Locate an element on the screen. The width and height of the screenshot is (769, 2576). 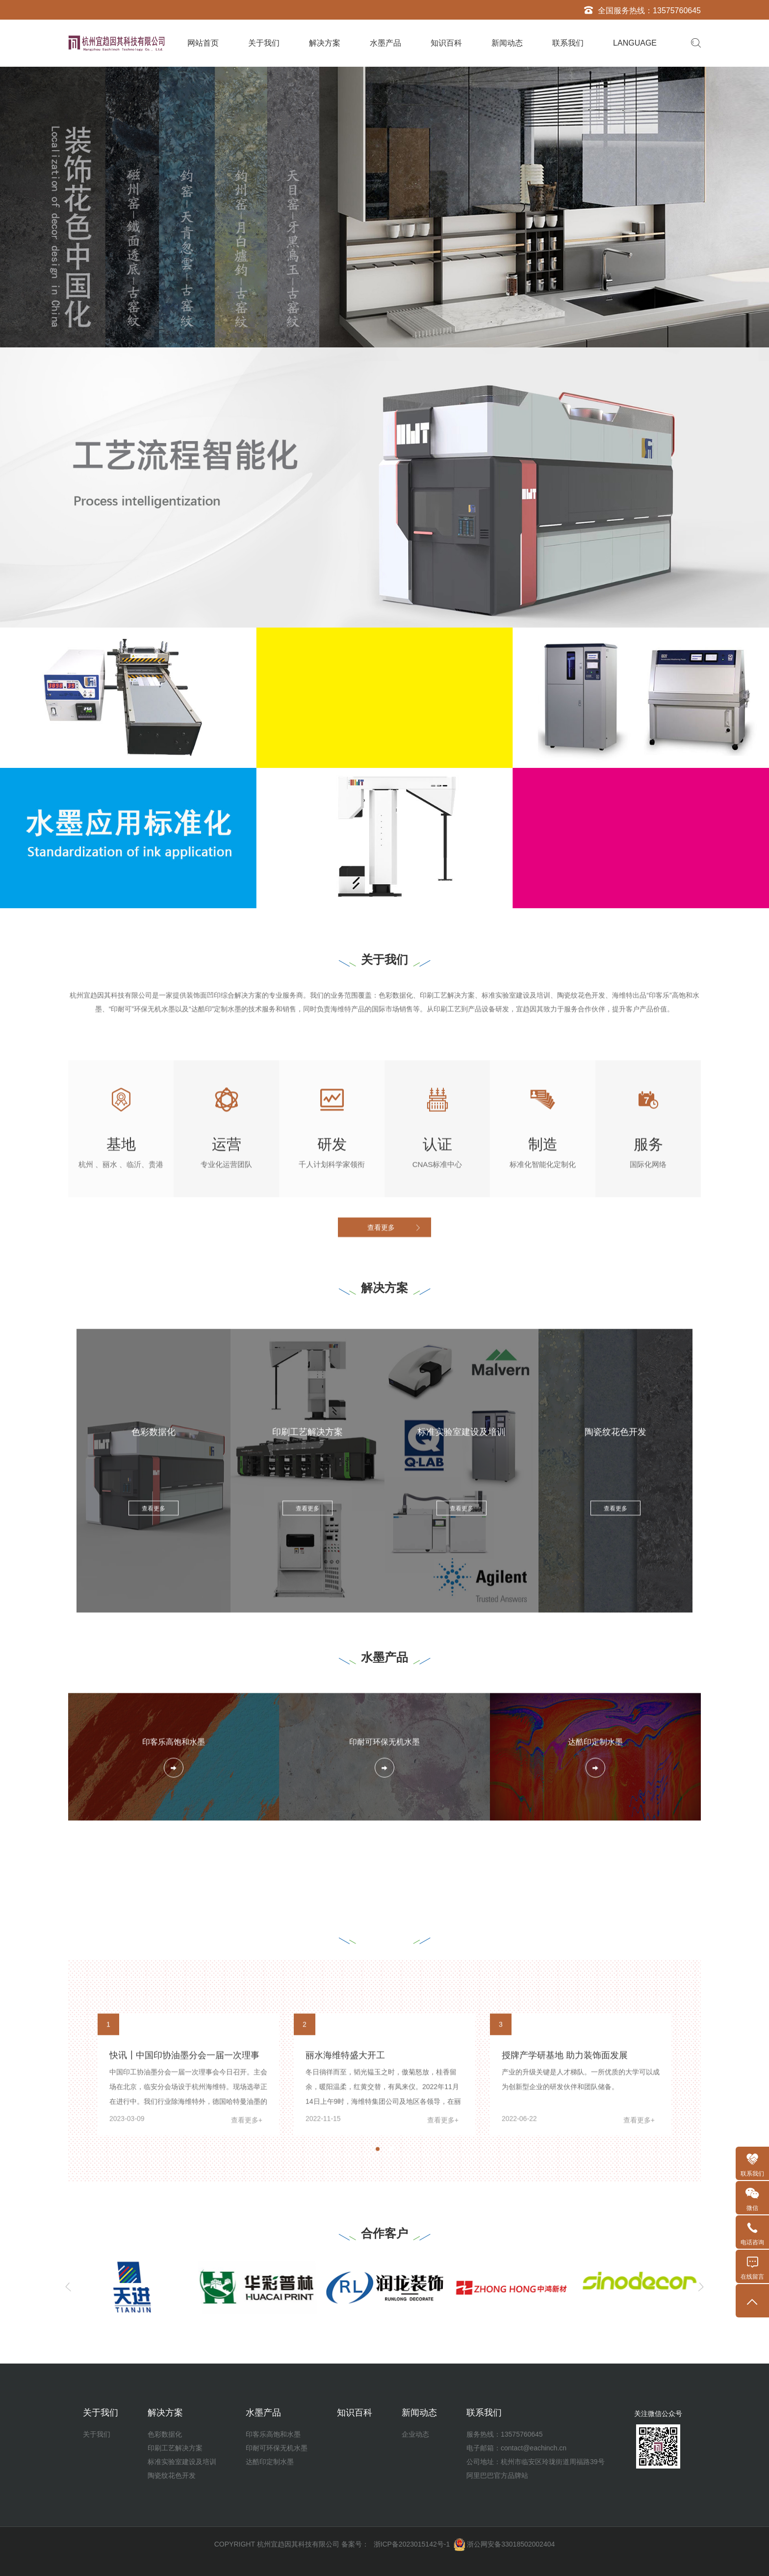
达酷印定制水墨 is located at coordinates (270, 2462).